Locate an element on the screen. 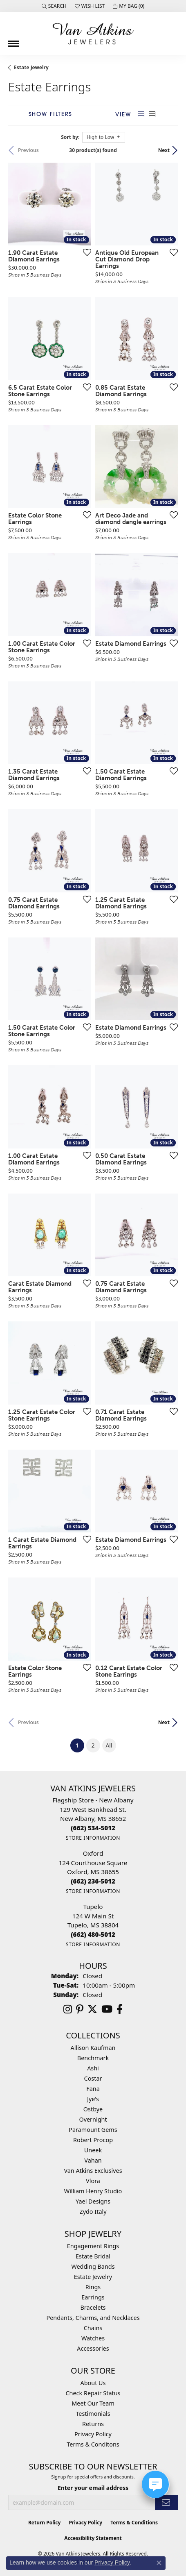 This screenshot has height=2576, width=186. Wedding Bands [menuitem] is located at coordinates (92, 2266).